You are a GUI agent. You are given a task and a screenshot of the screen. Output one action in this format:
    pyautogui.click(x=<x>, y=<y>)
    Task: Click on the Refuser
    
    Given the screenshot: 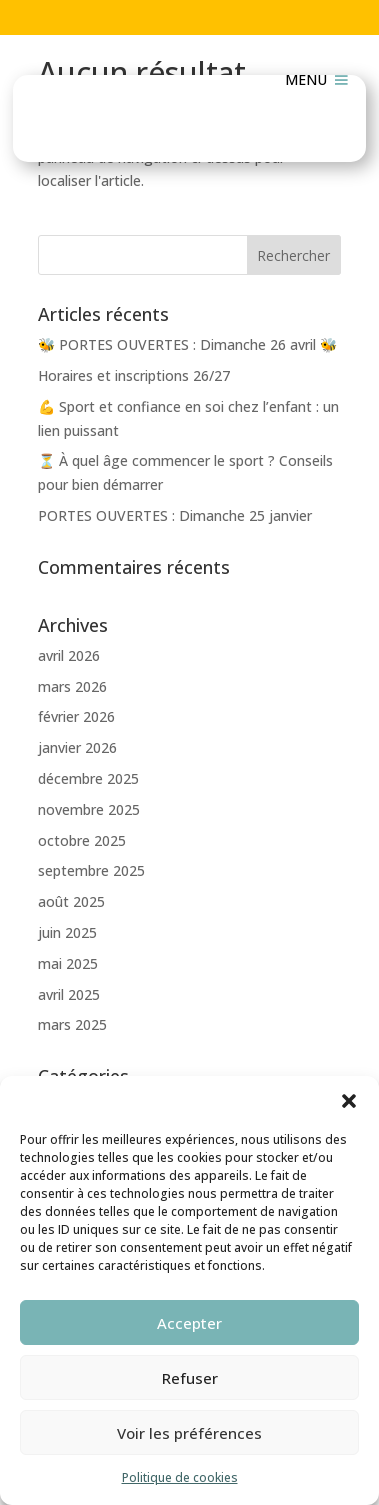 What is the action you would take?
    pyautogui.click(x=190, y=1378)
    